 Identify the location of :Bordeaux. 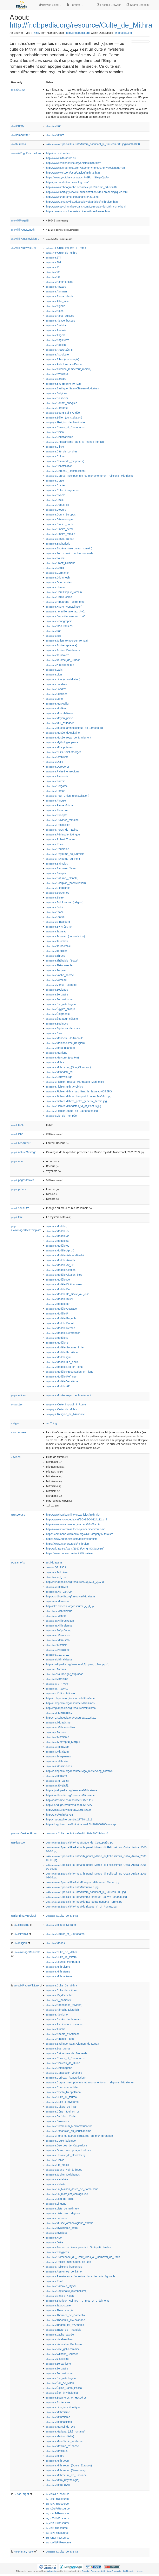
(57, 407).